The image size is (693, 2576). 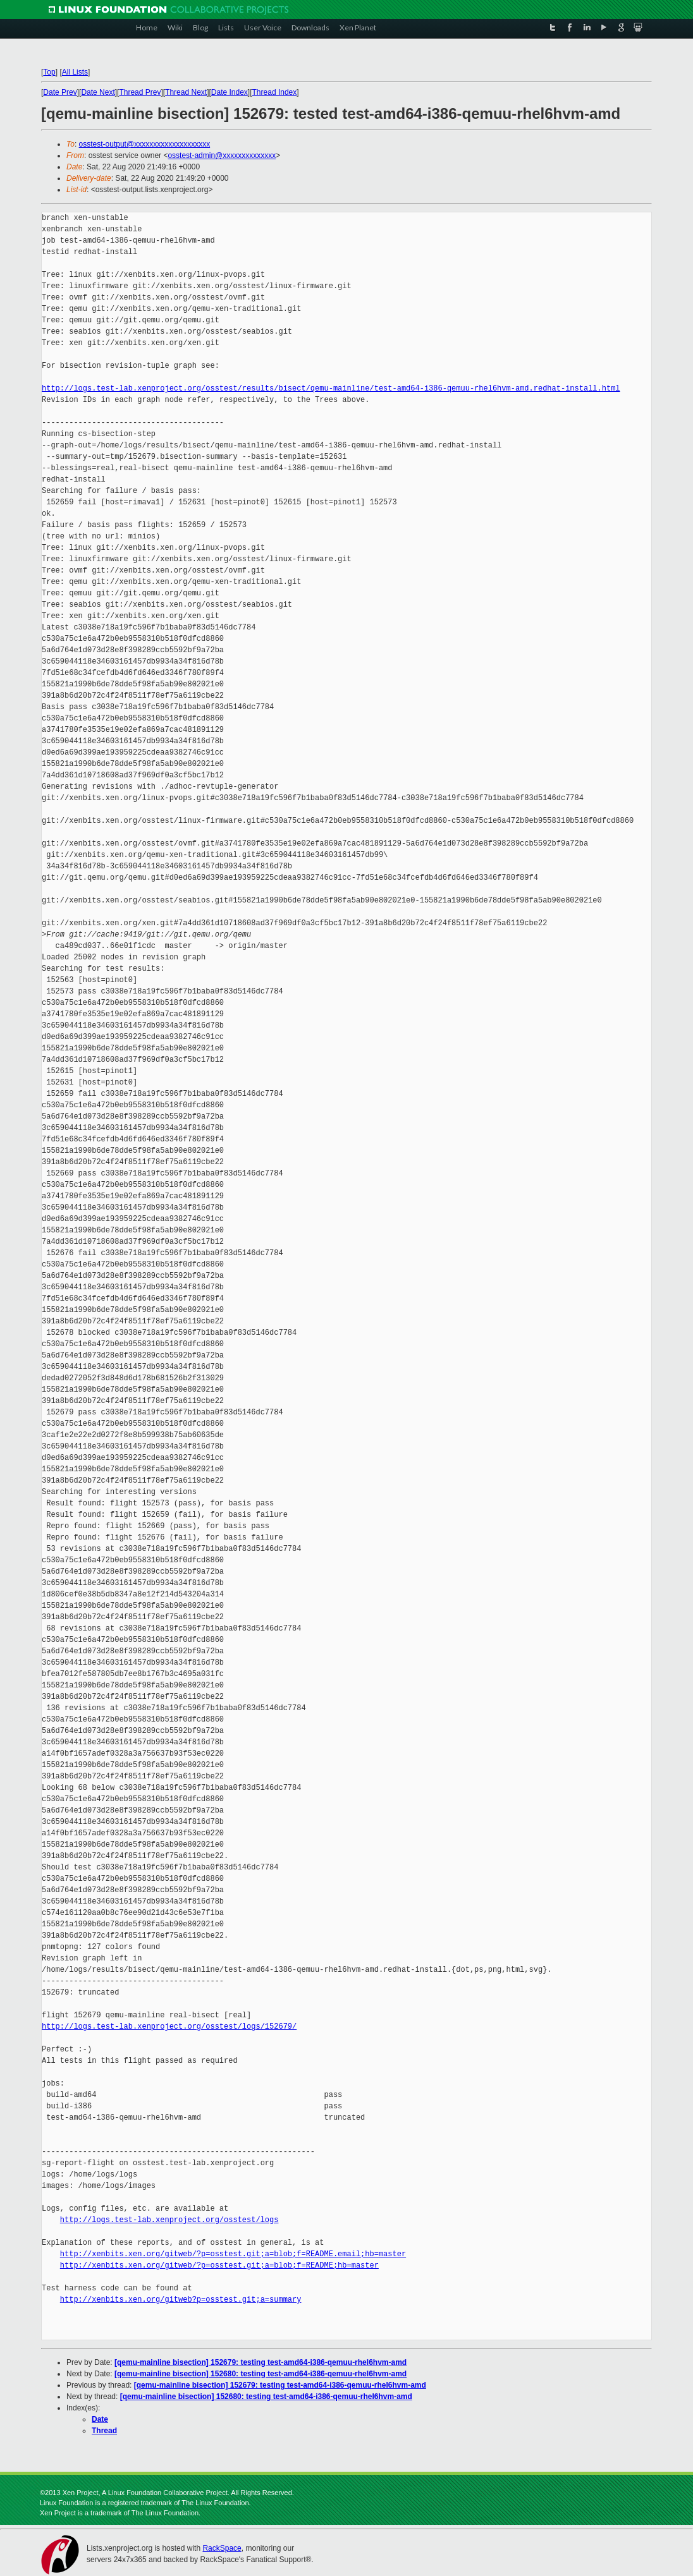 I want to click on RackSpace, so click(x=221, y=2548).